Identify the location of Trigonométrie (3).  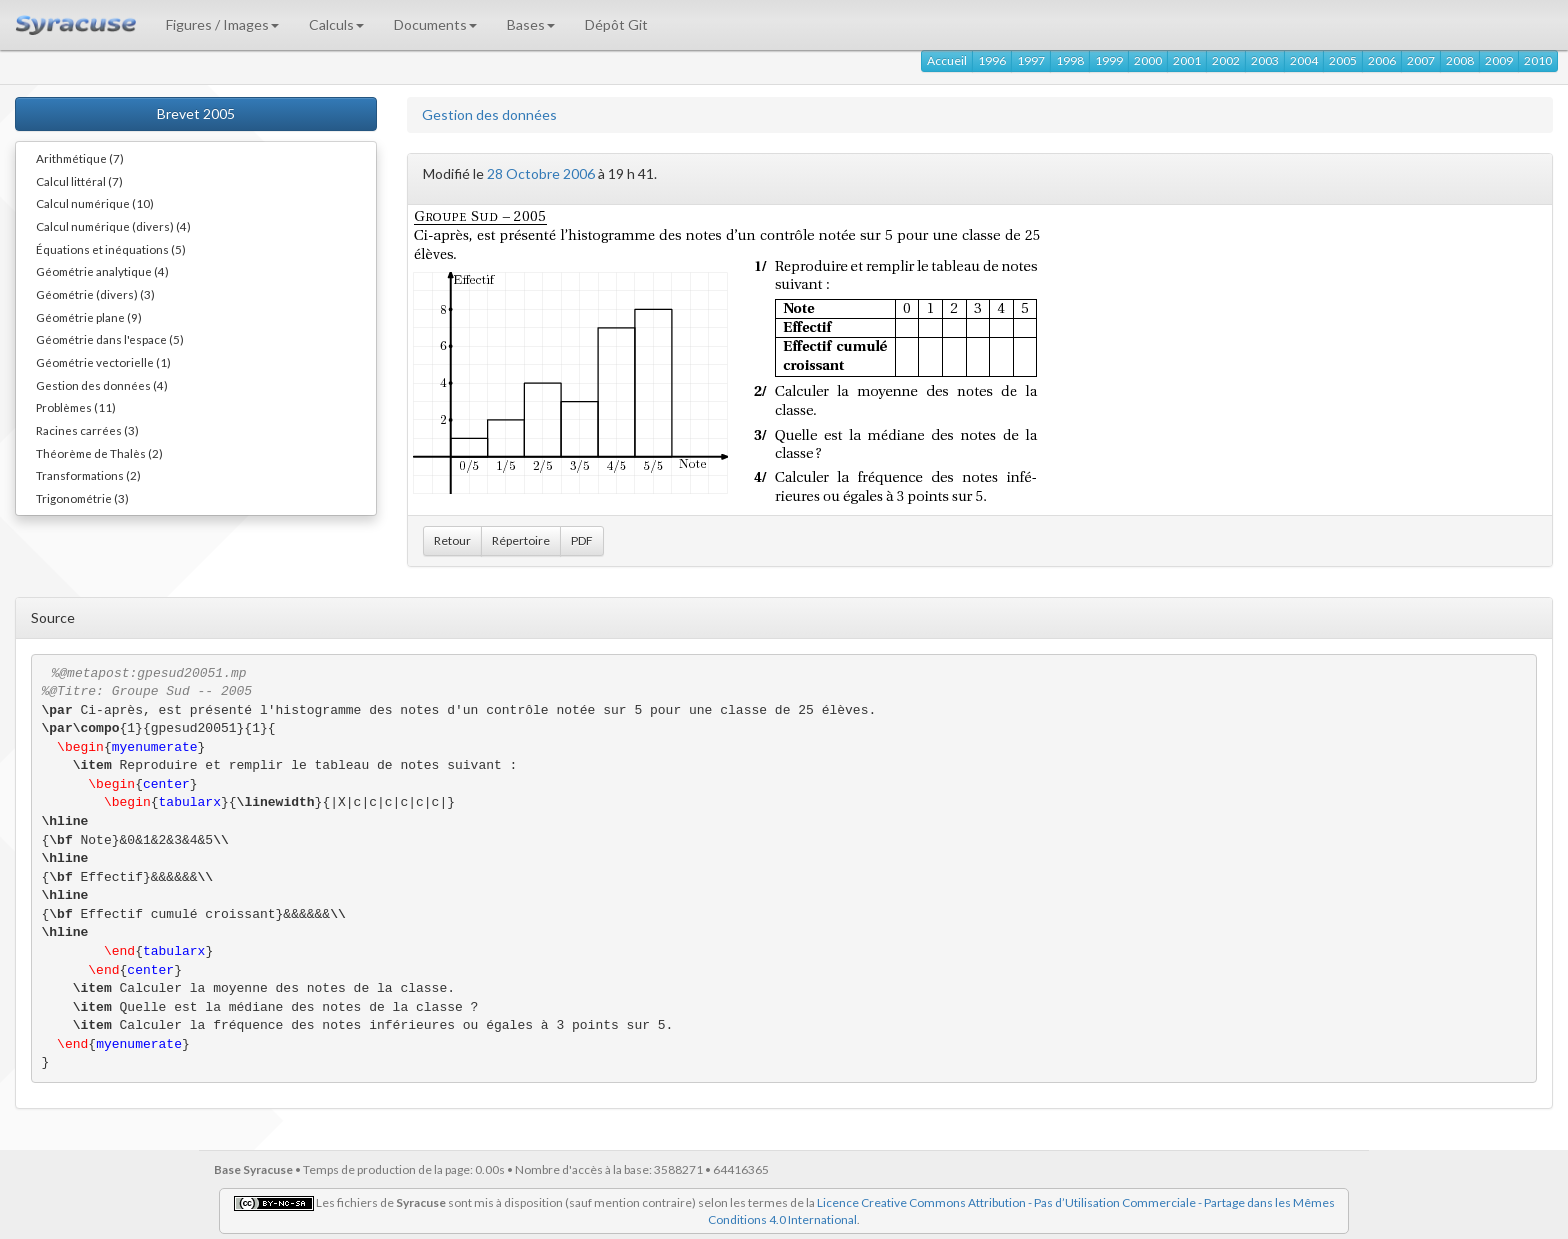
(82, 498).